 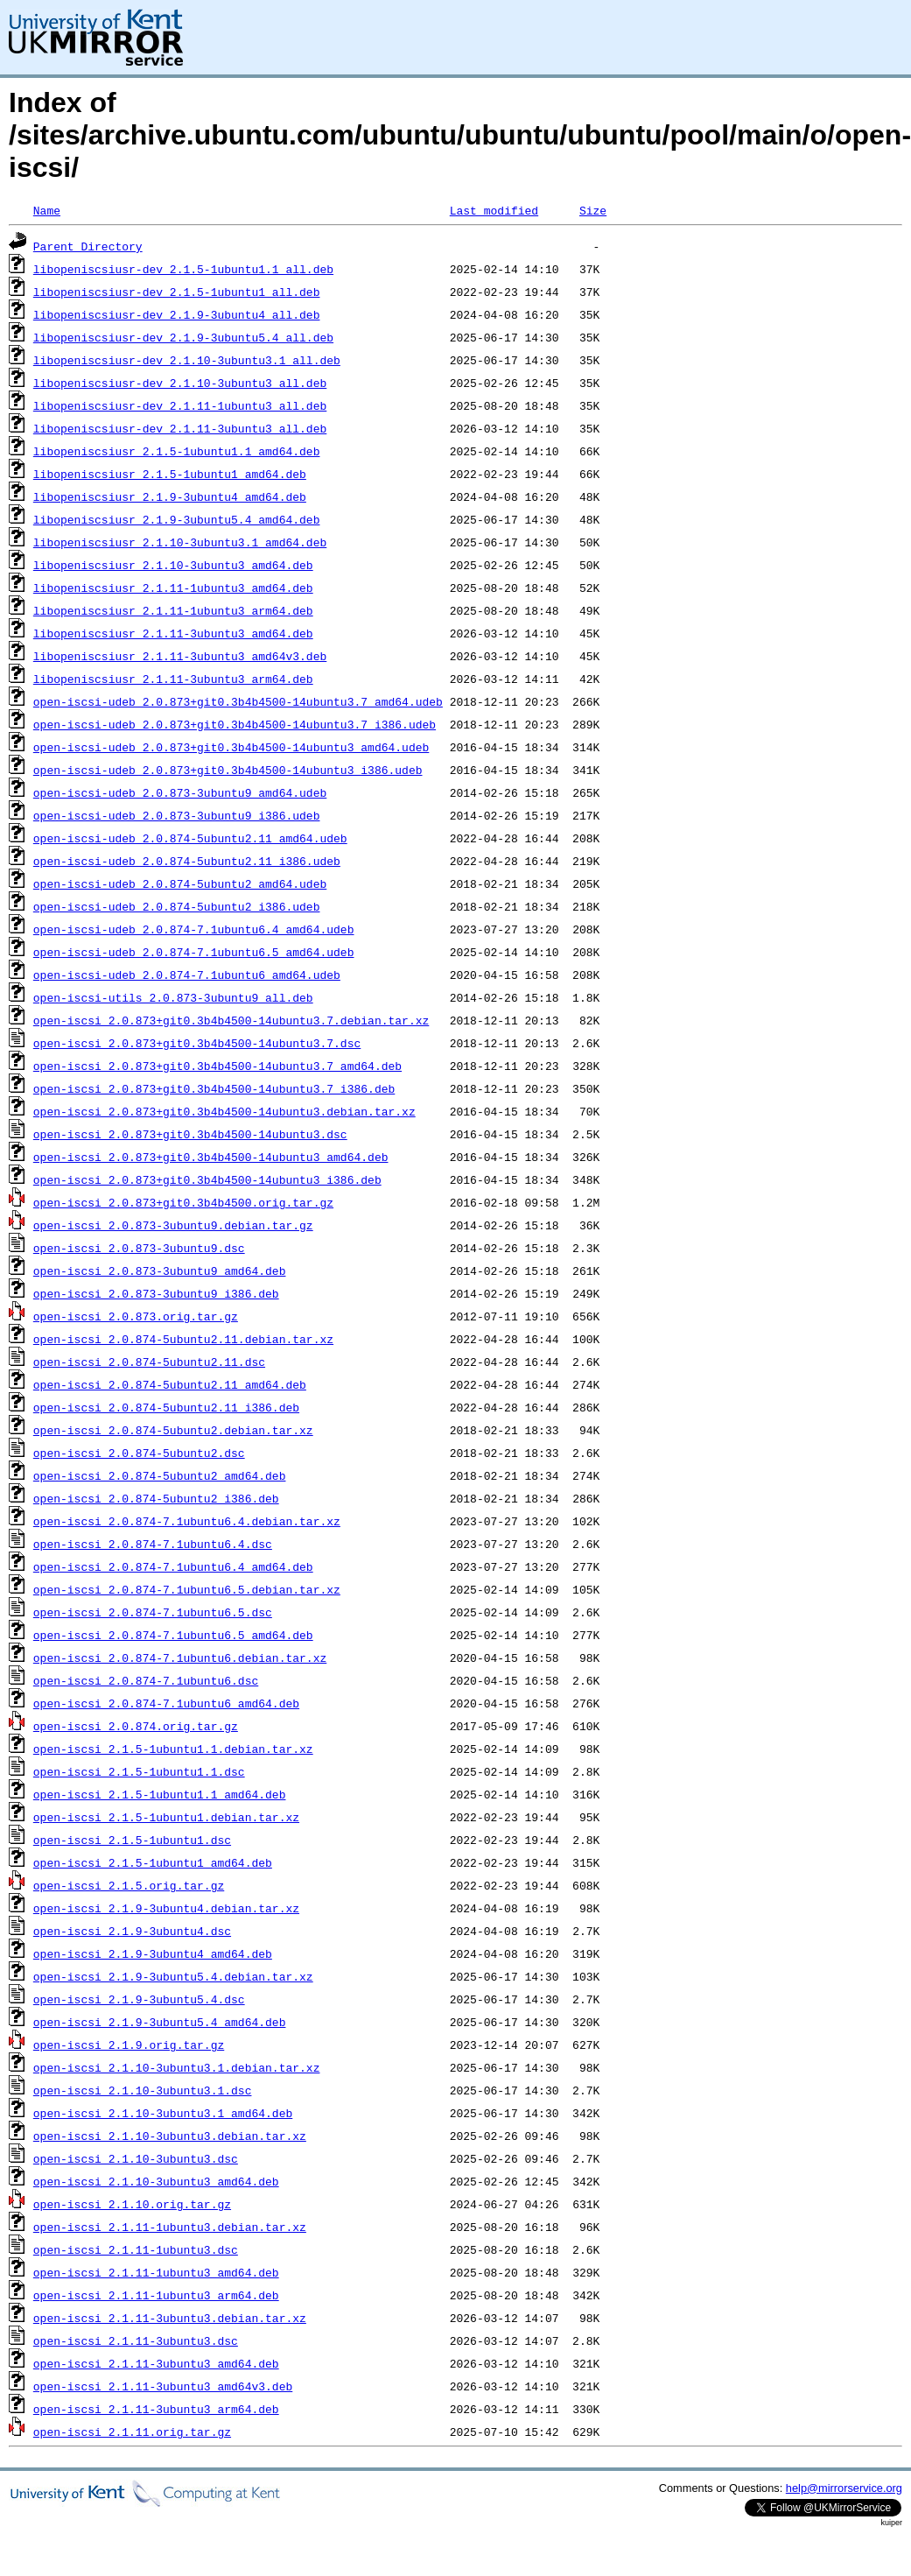 I want to click on libopeniscsiusr_2.1.9-3ubuntu4_amd64.deb, so click(x=169, y=496).